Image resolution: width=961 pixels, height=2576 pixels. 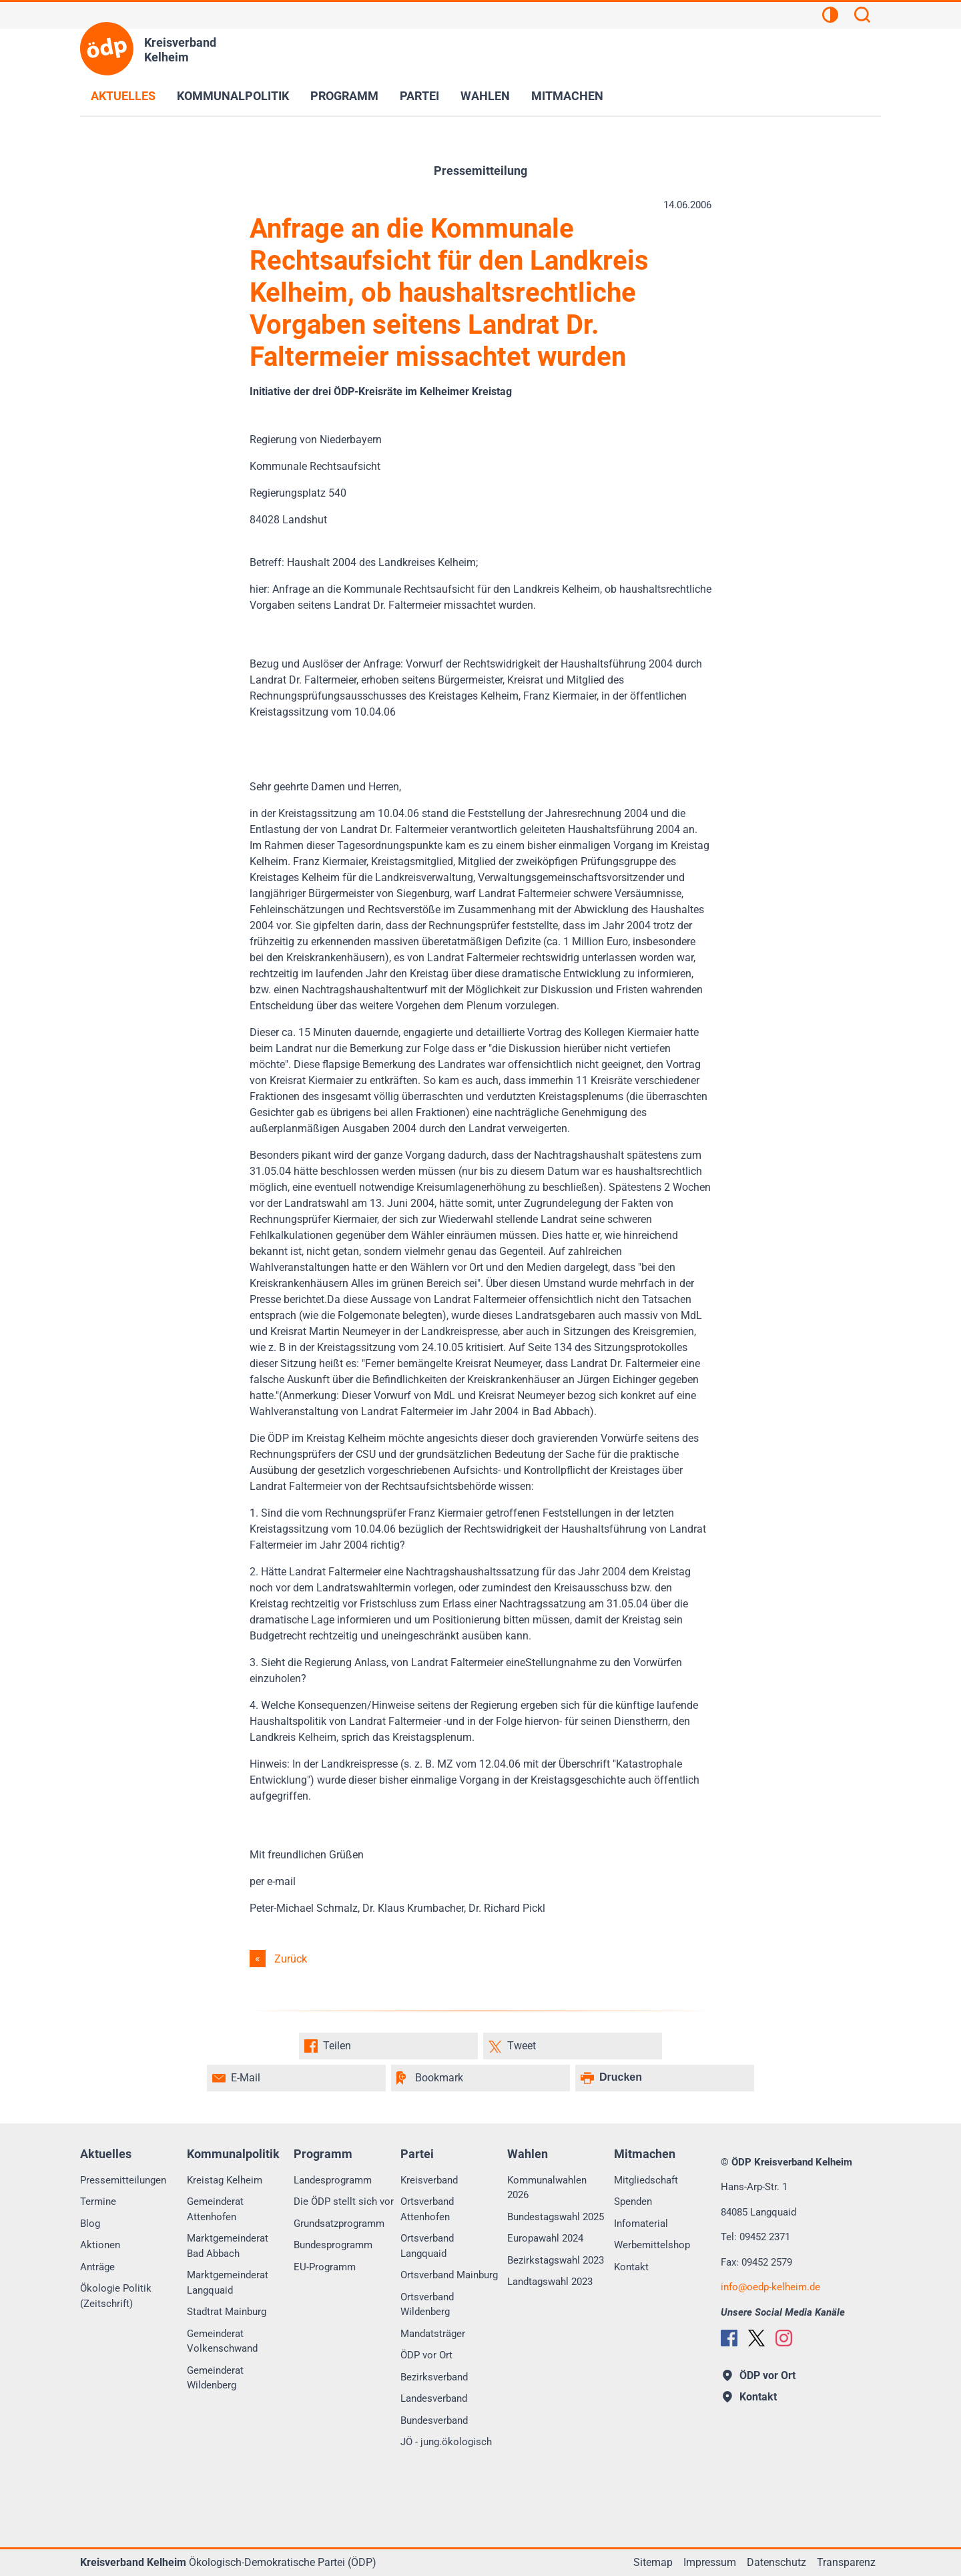 What do you see at coordinates (555, 2260) in the screenshot?
I see `Bezirkstagswahl 2023` at bounding box center [555, 2260].